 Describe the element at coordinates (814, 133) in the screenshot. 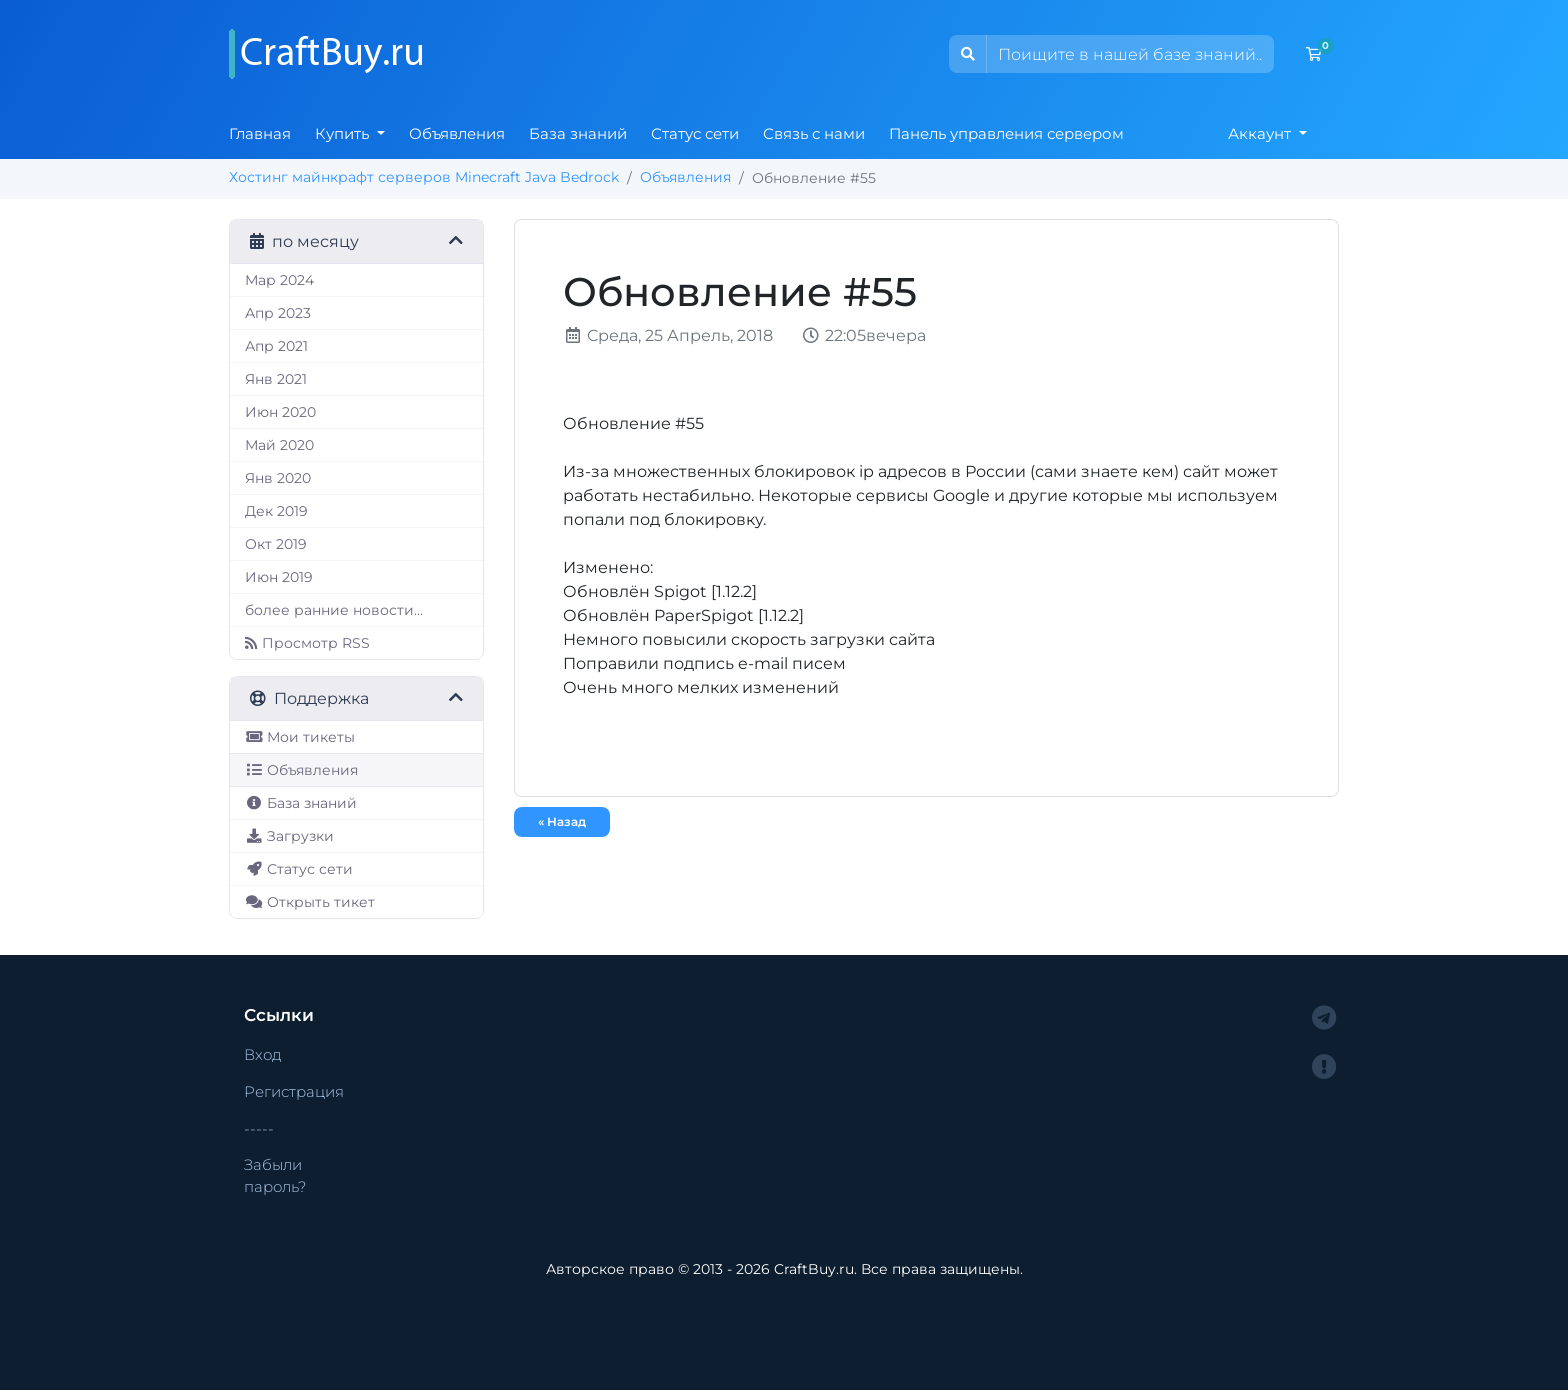

I see `Связь с нами` at that location.